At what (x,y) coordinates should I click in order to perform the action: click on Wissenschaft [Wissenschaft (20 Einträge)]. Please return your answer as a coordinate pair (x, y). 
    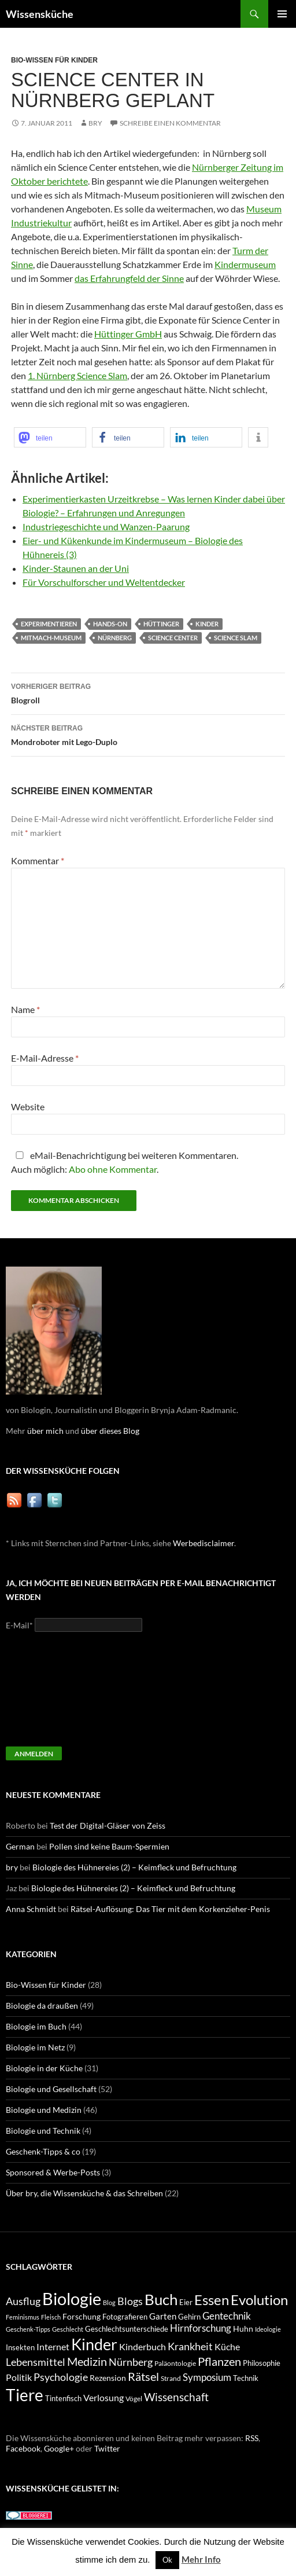
    Looking at the image, I should click on (176, 2396).